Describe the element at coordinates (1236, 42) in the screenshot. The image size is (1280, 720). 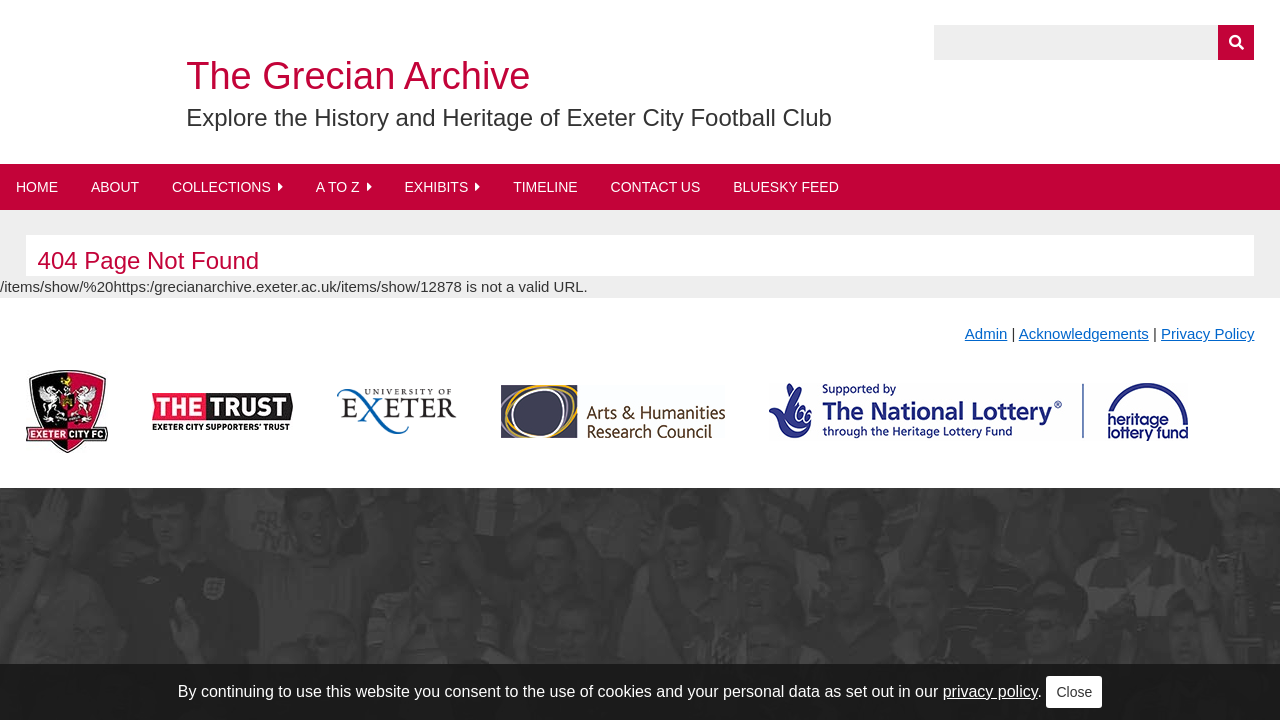
I see `[Submit]` at that location.